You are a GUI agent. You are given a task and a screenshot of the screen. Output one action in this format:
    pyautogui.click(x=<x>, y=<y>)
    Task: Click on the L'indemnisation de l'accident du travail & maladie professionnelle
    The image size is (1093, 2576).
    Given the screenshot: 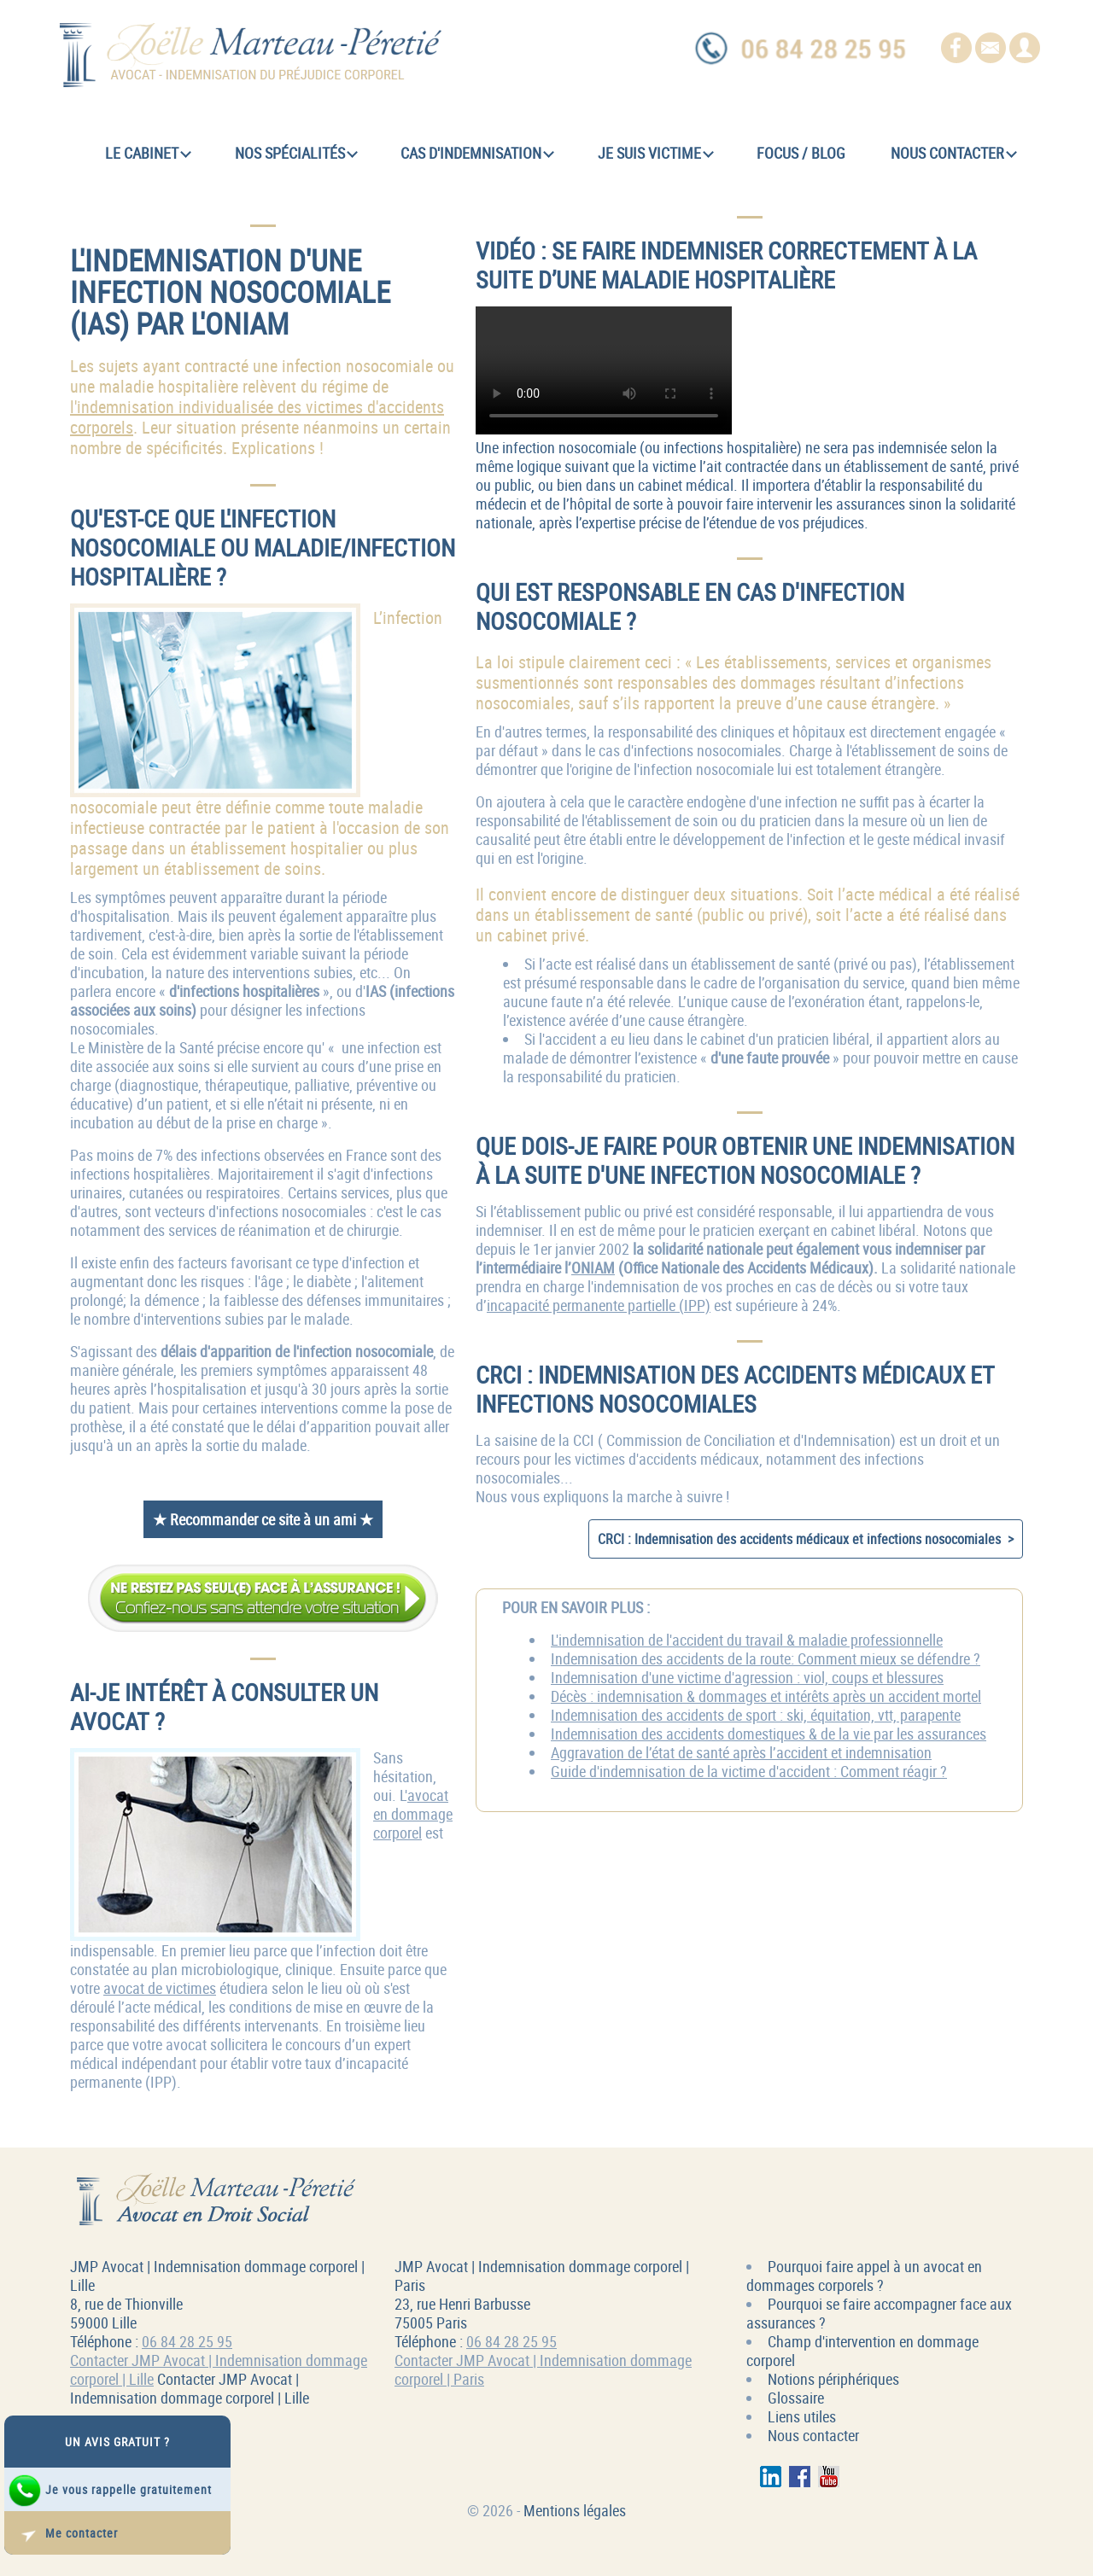 What is the action you would take?
    pyautogui.click(x=747, y=1639)
    